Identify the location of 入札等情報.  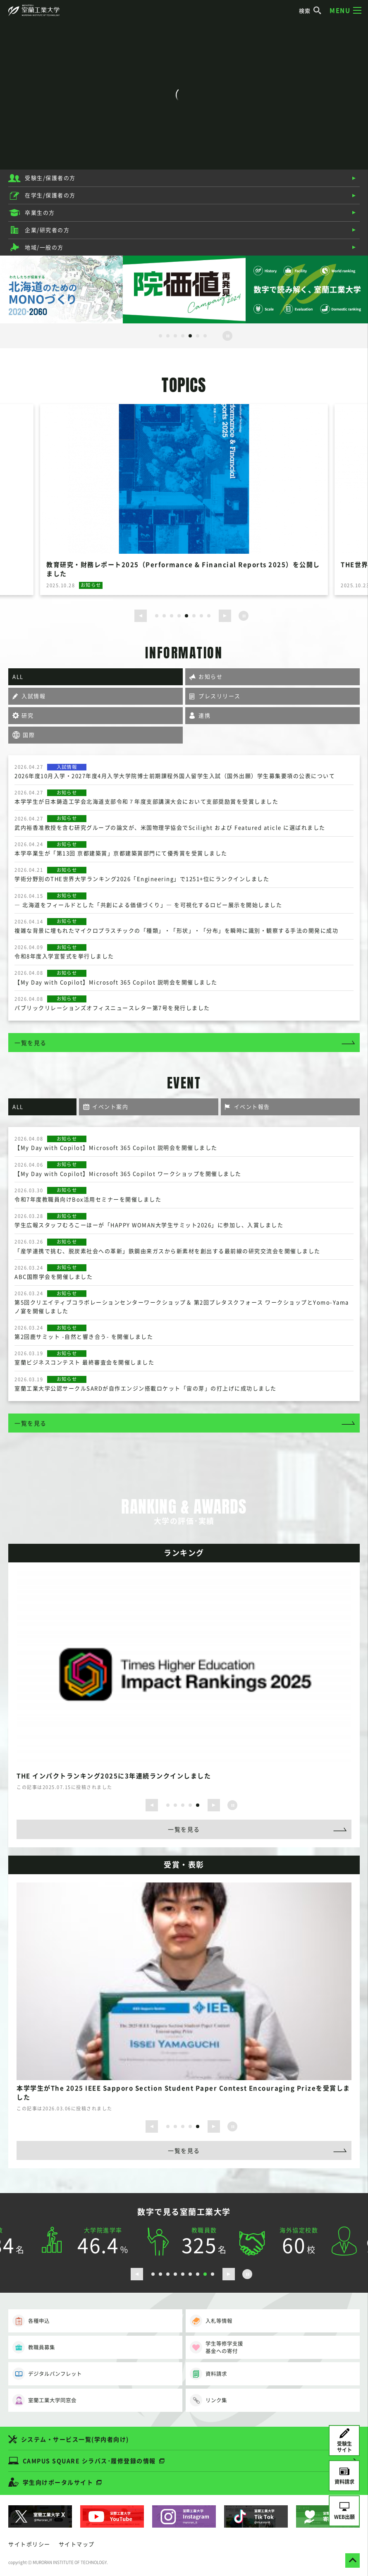
(211, 2321).